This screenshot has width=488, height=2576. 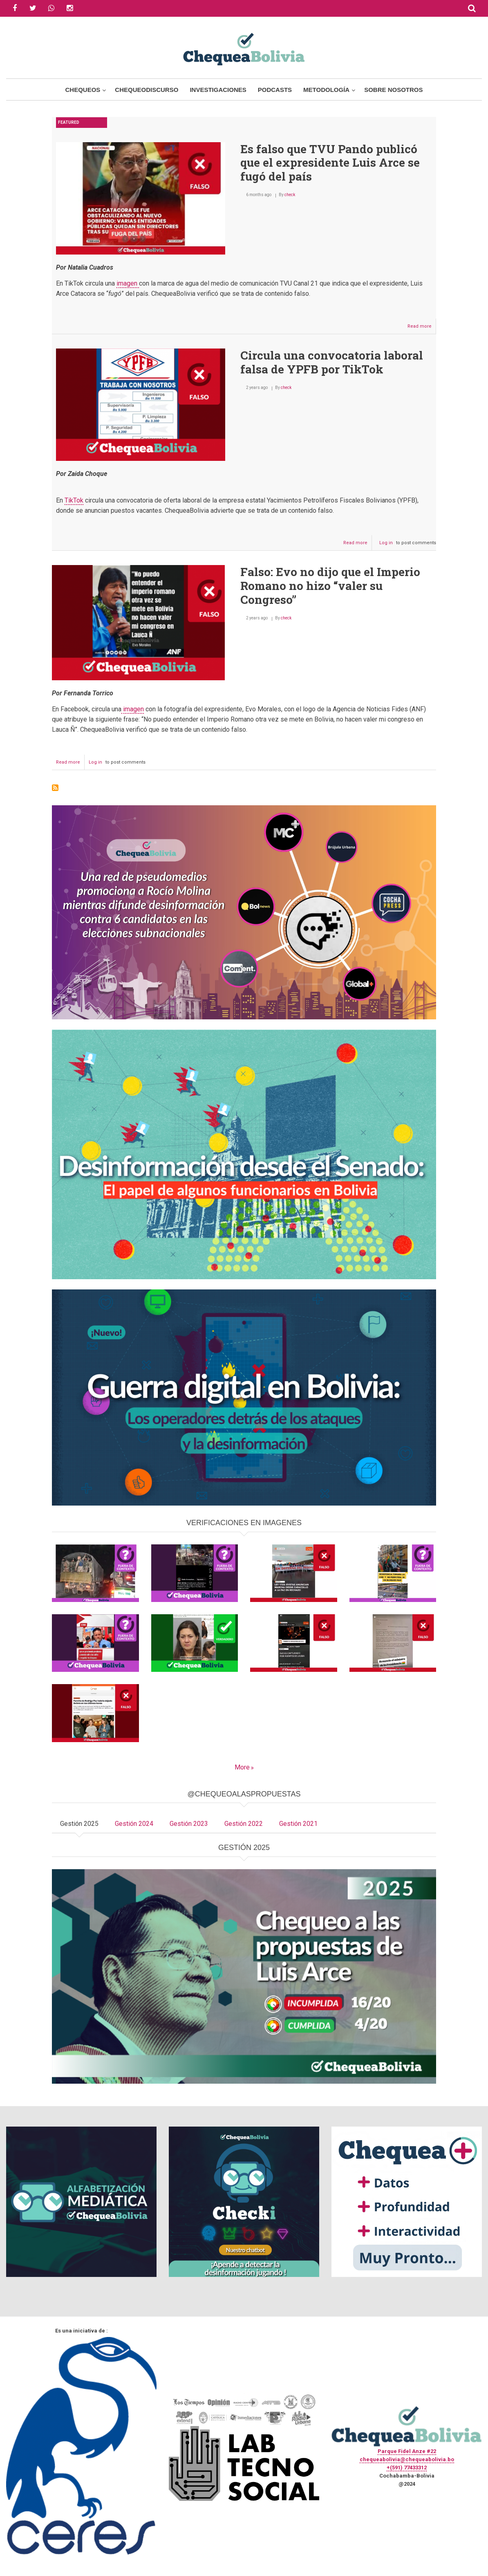 I want to click on Log in, so click(x=386, y=542).